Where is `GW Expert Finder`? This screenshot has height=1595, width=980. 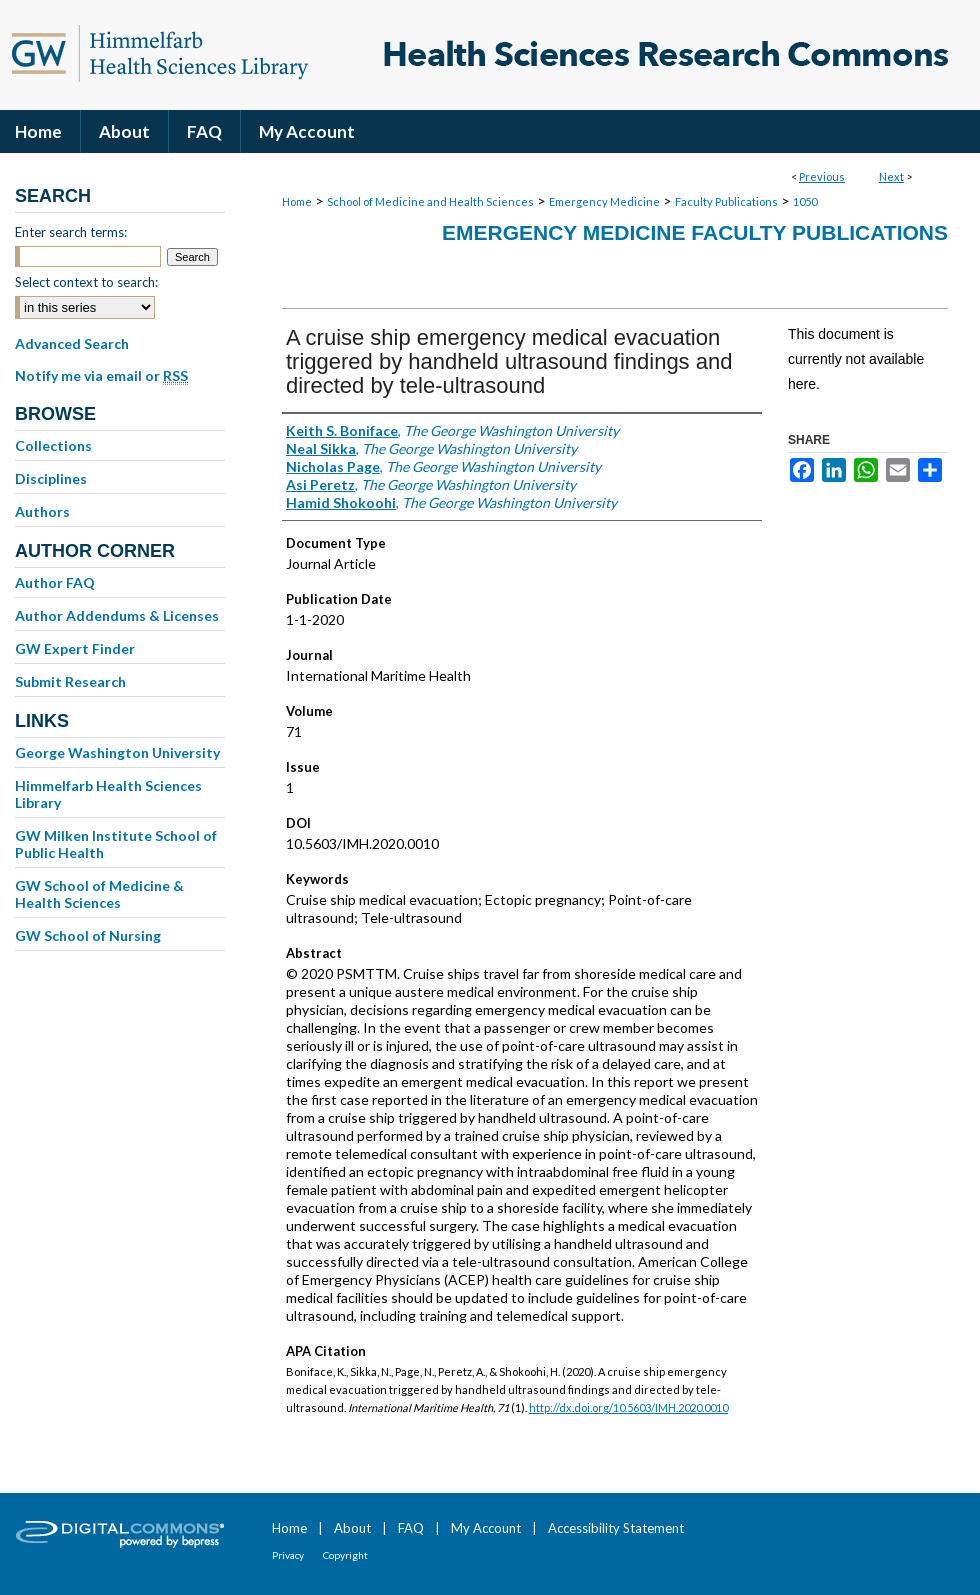 GW Expert Finder is located at coordinates (75, 648).